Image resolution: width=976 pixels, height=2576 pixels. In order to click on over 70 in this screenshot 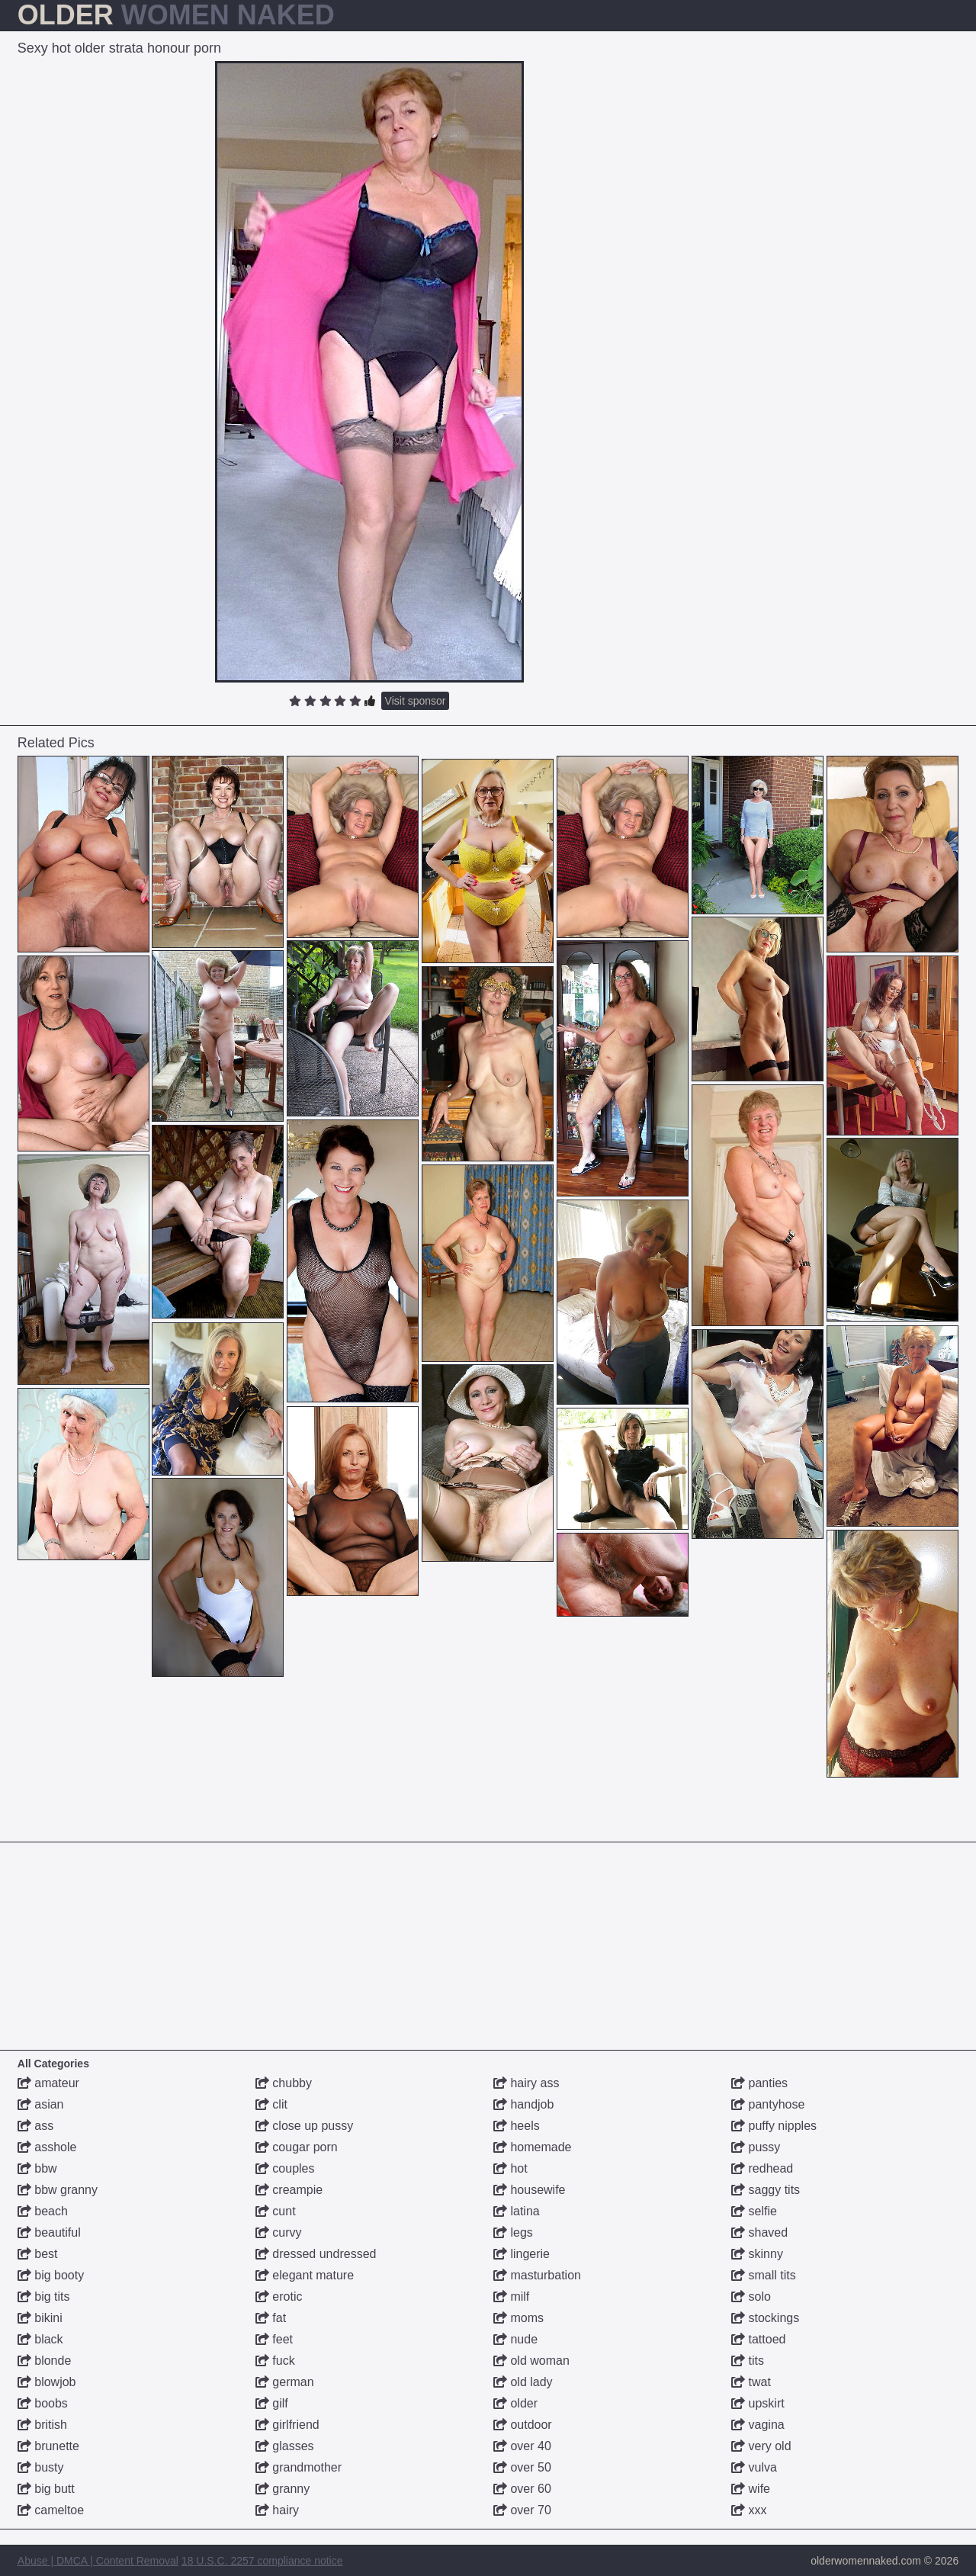, I will do `click(522, 2510)`.